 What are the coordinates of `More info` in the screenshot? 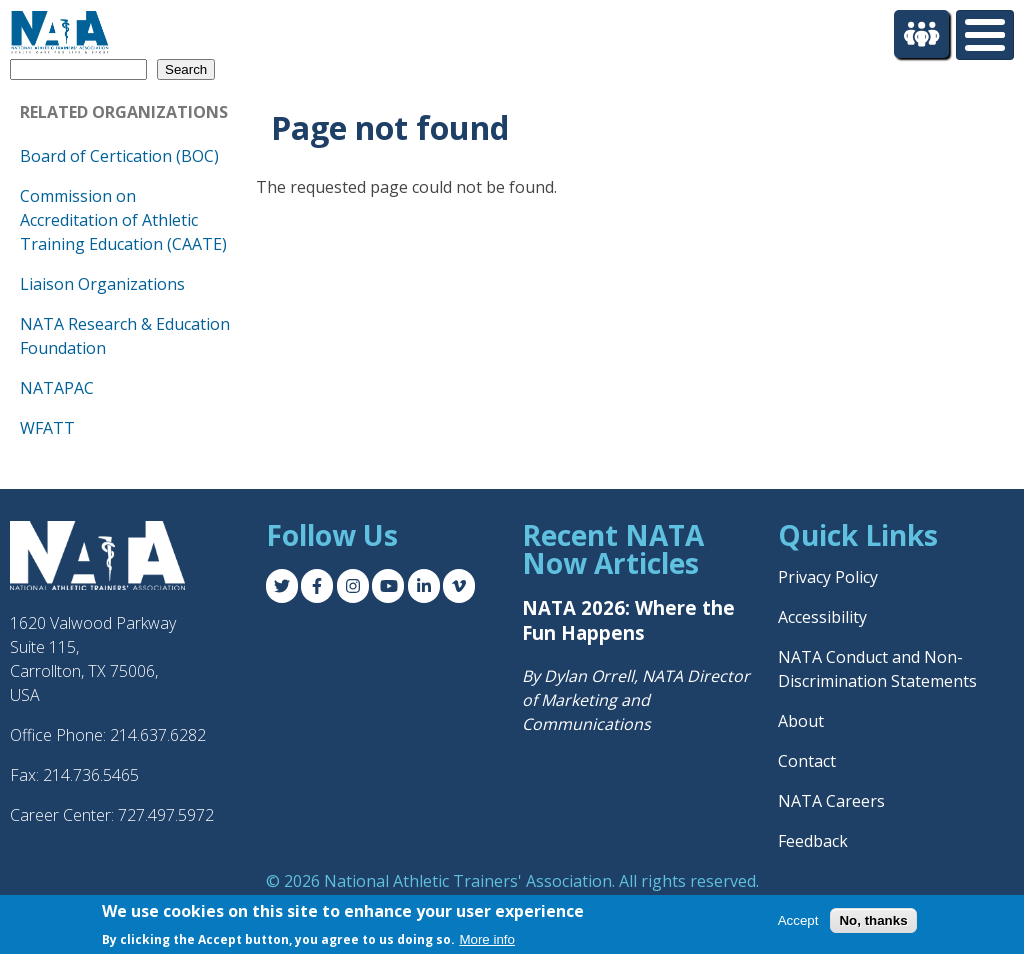 It's located at (487, 939).